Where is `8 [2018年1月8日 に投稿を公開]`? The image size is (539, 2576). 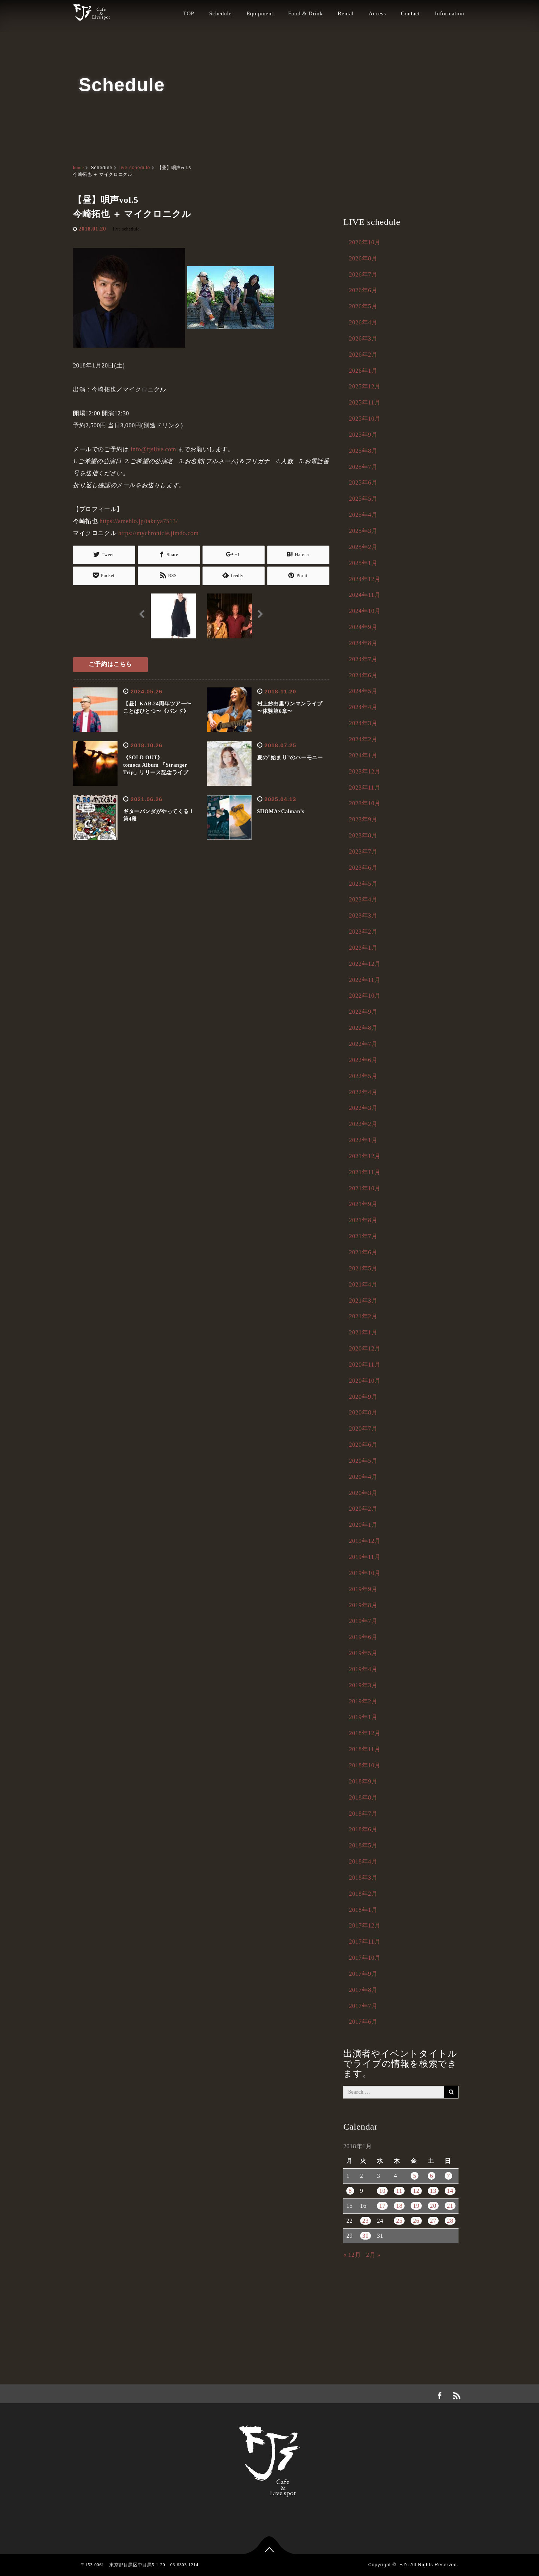 8 [2018年1月8日 に投稿を公開] is located at coordinates (350, 2191).